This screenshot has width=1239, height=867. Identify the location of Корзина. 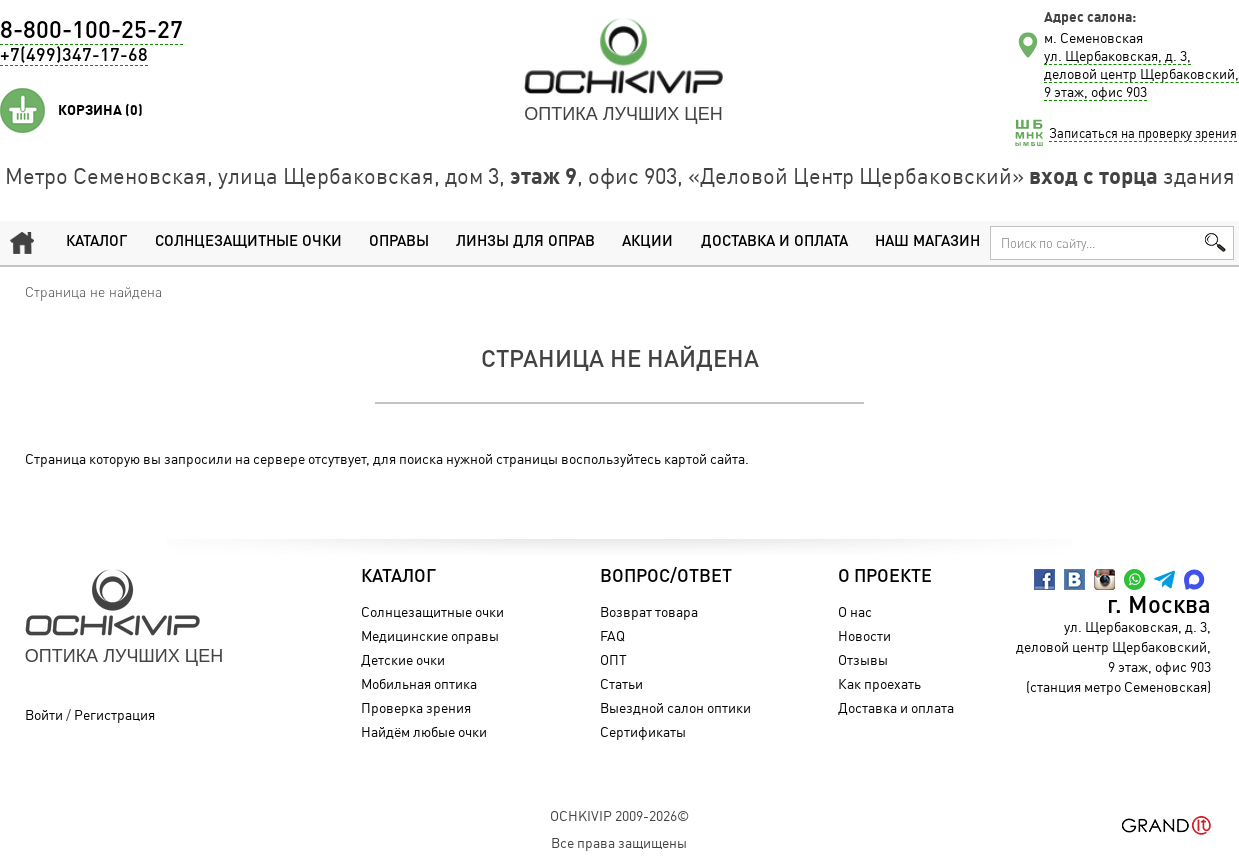
(100, 110).